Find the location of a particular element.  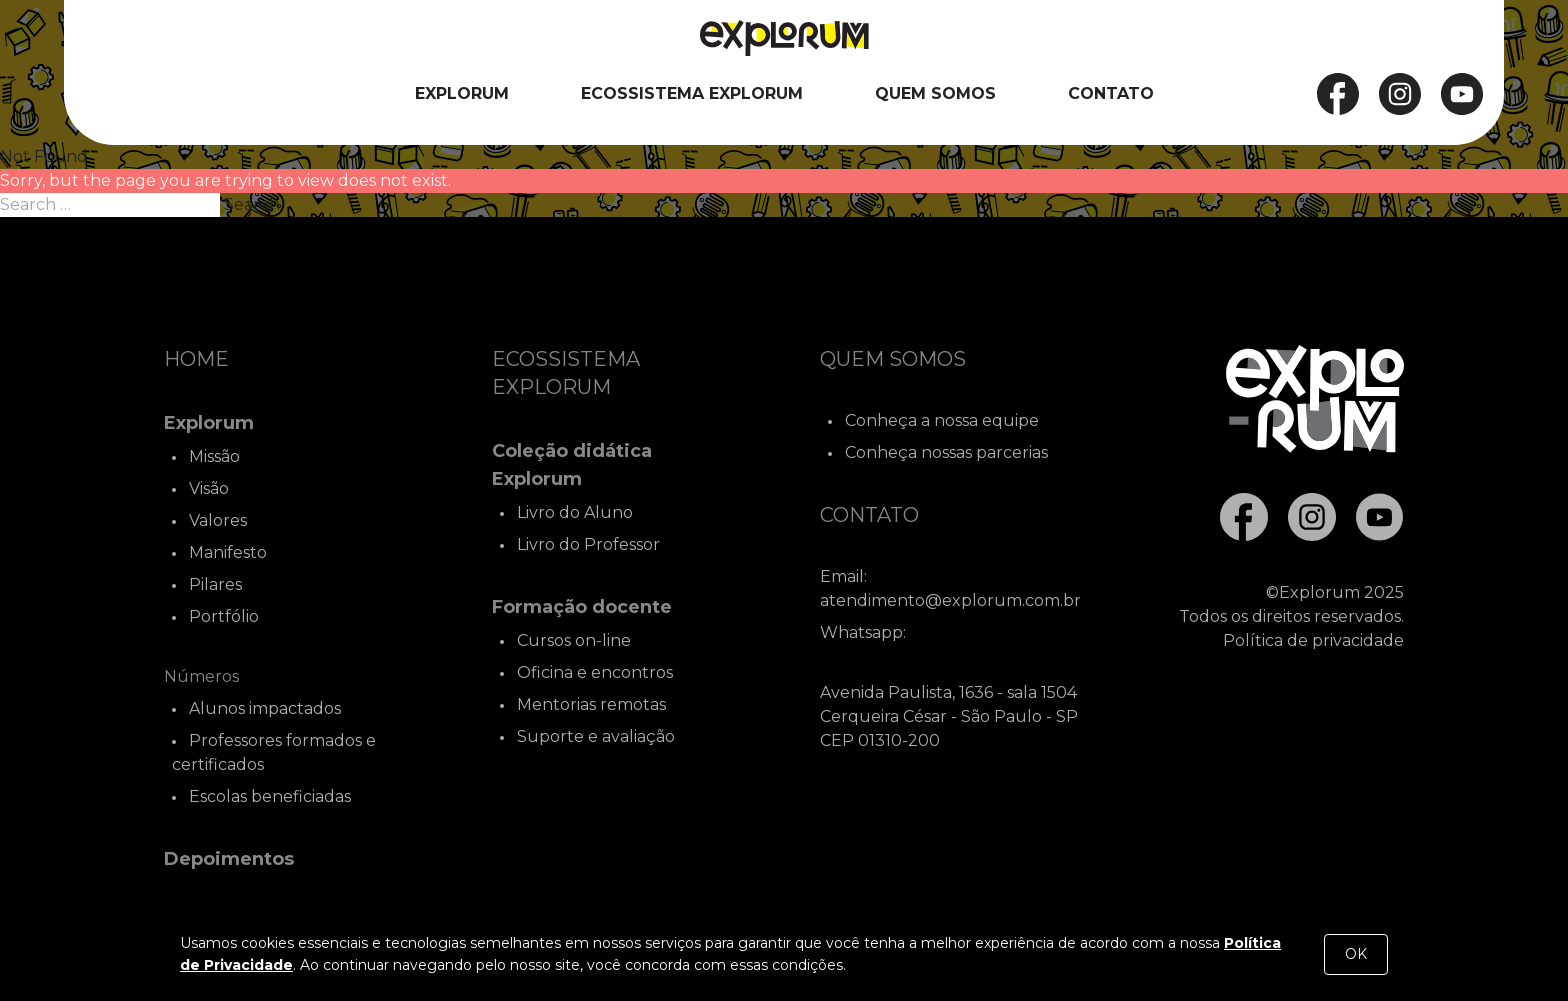

Ecossistema Explorum is located at coordinates (692, 93).